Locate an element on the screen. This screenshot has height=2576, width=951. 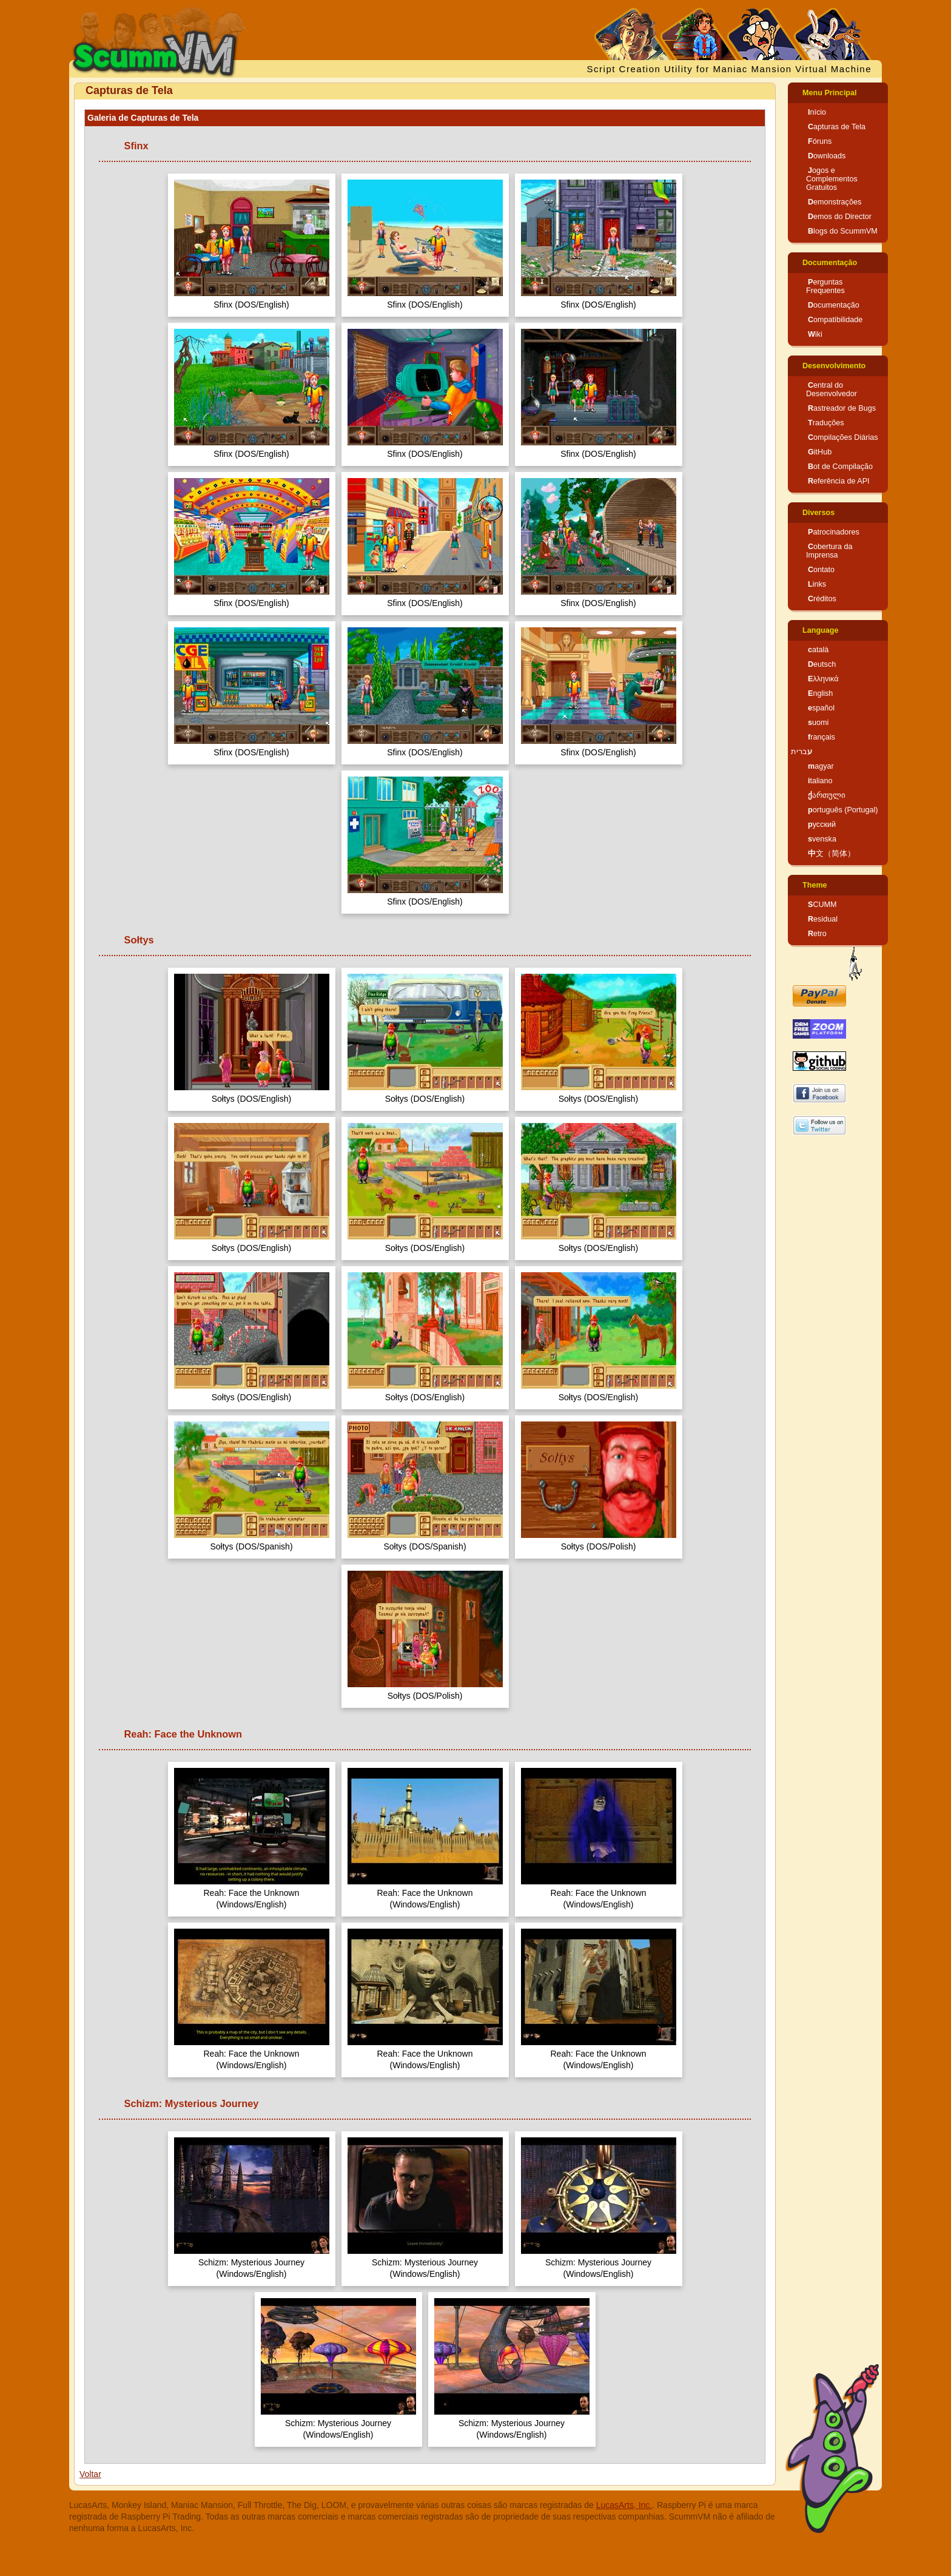
Contato is located at coordinates (821, 569).